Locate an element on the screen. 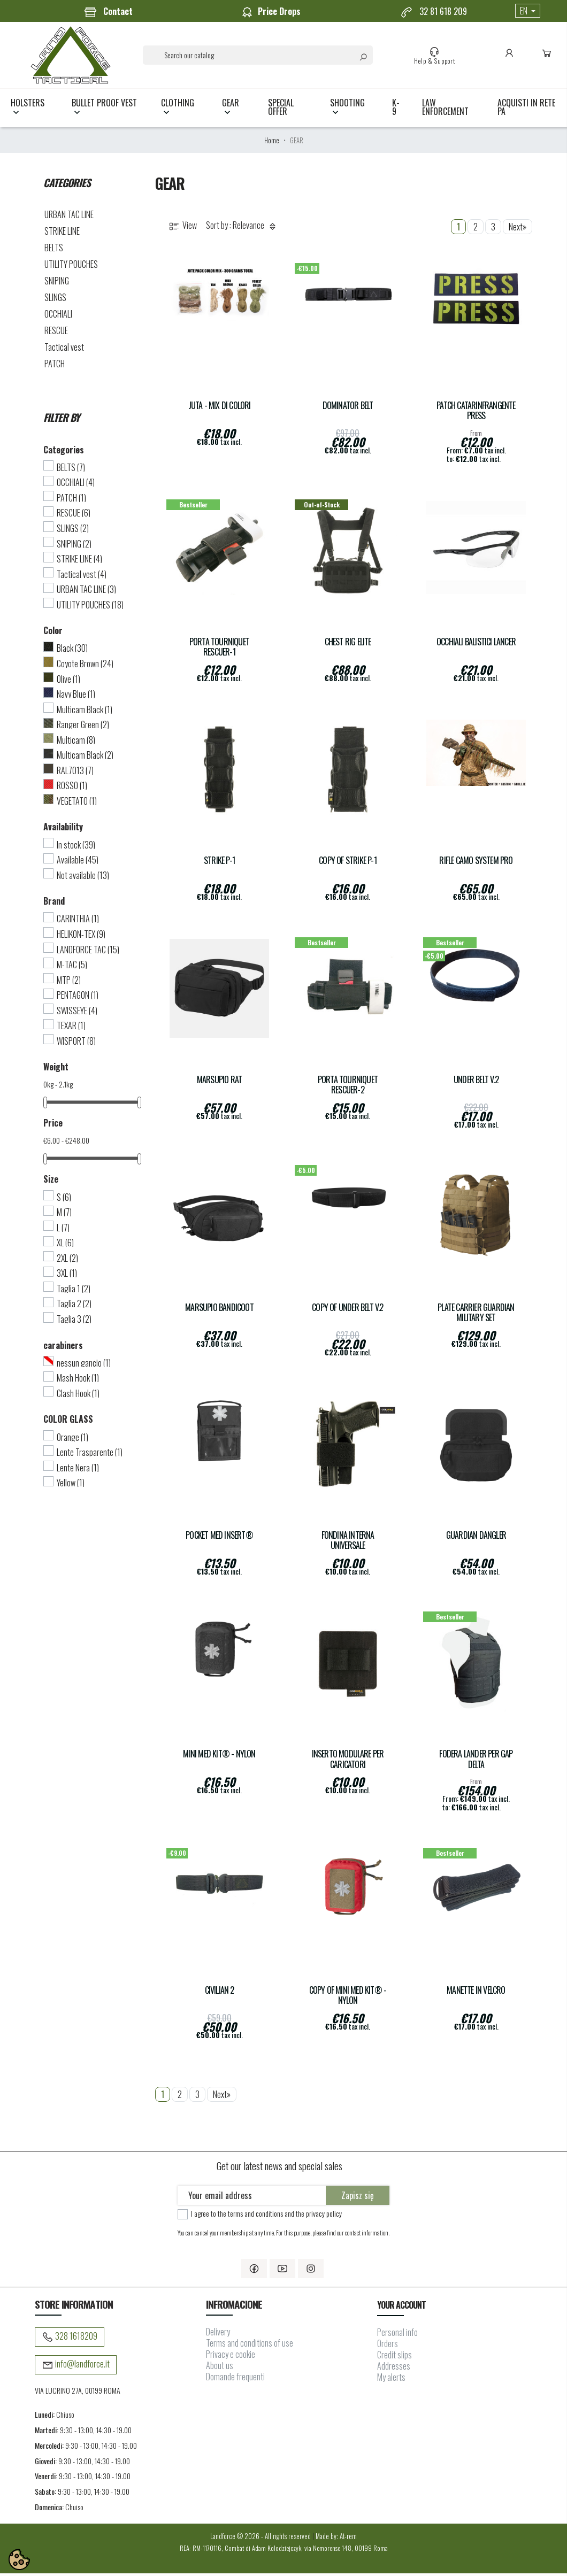  [Search] is located at coordinates (259, 56).